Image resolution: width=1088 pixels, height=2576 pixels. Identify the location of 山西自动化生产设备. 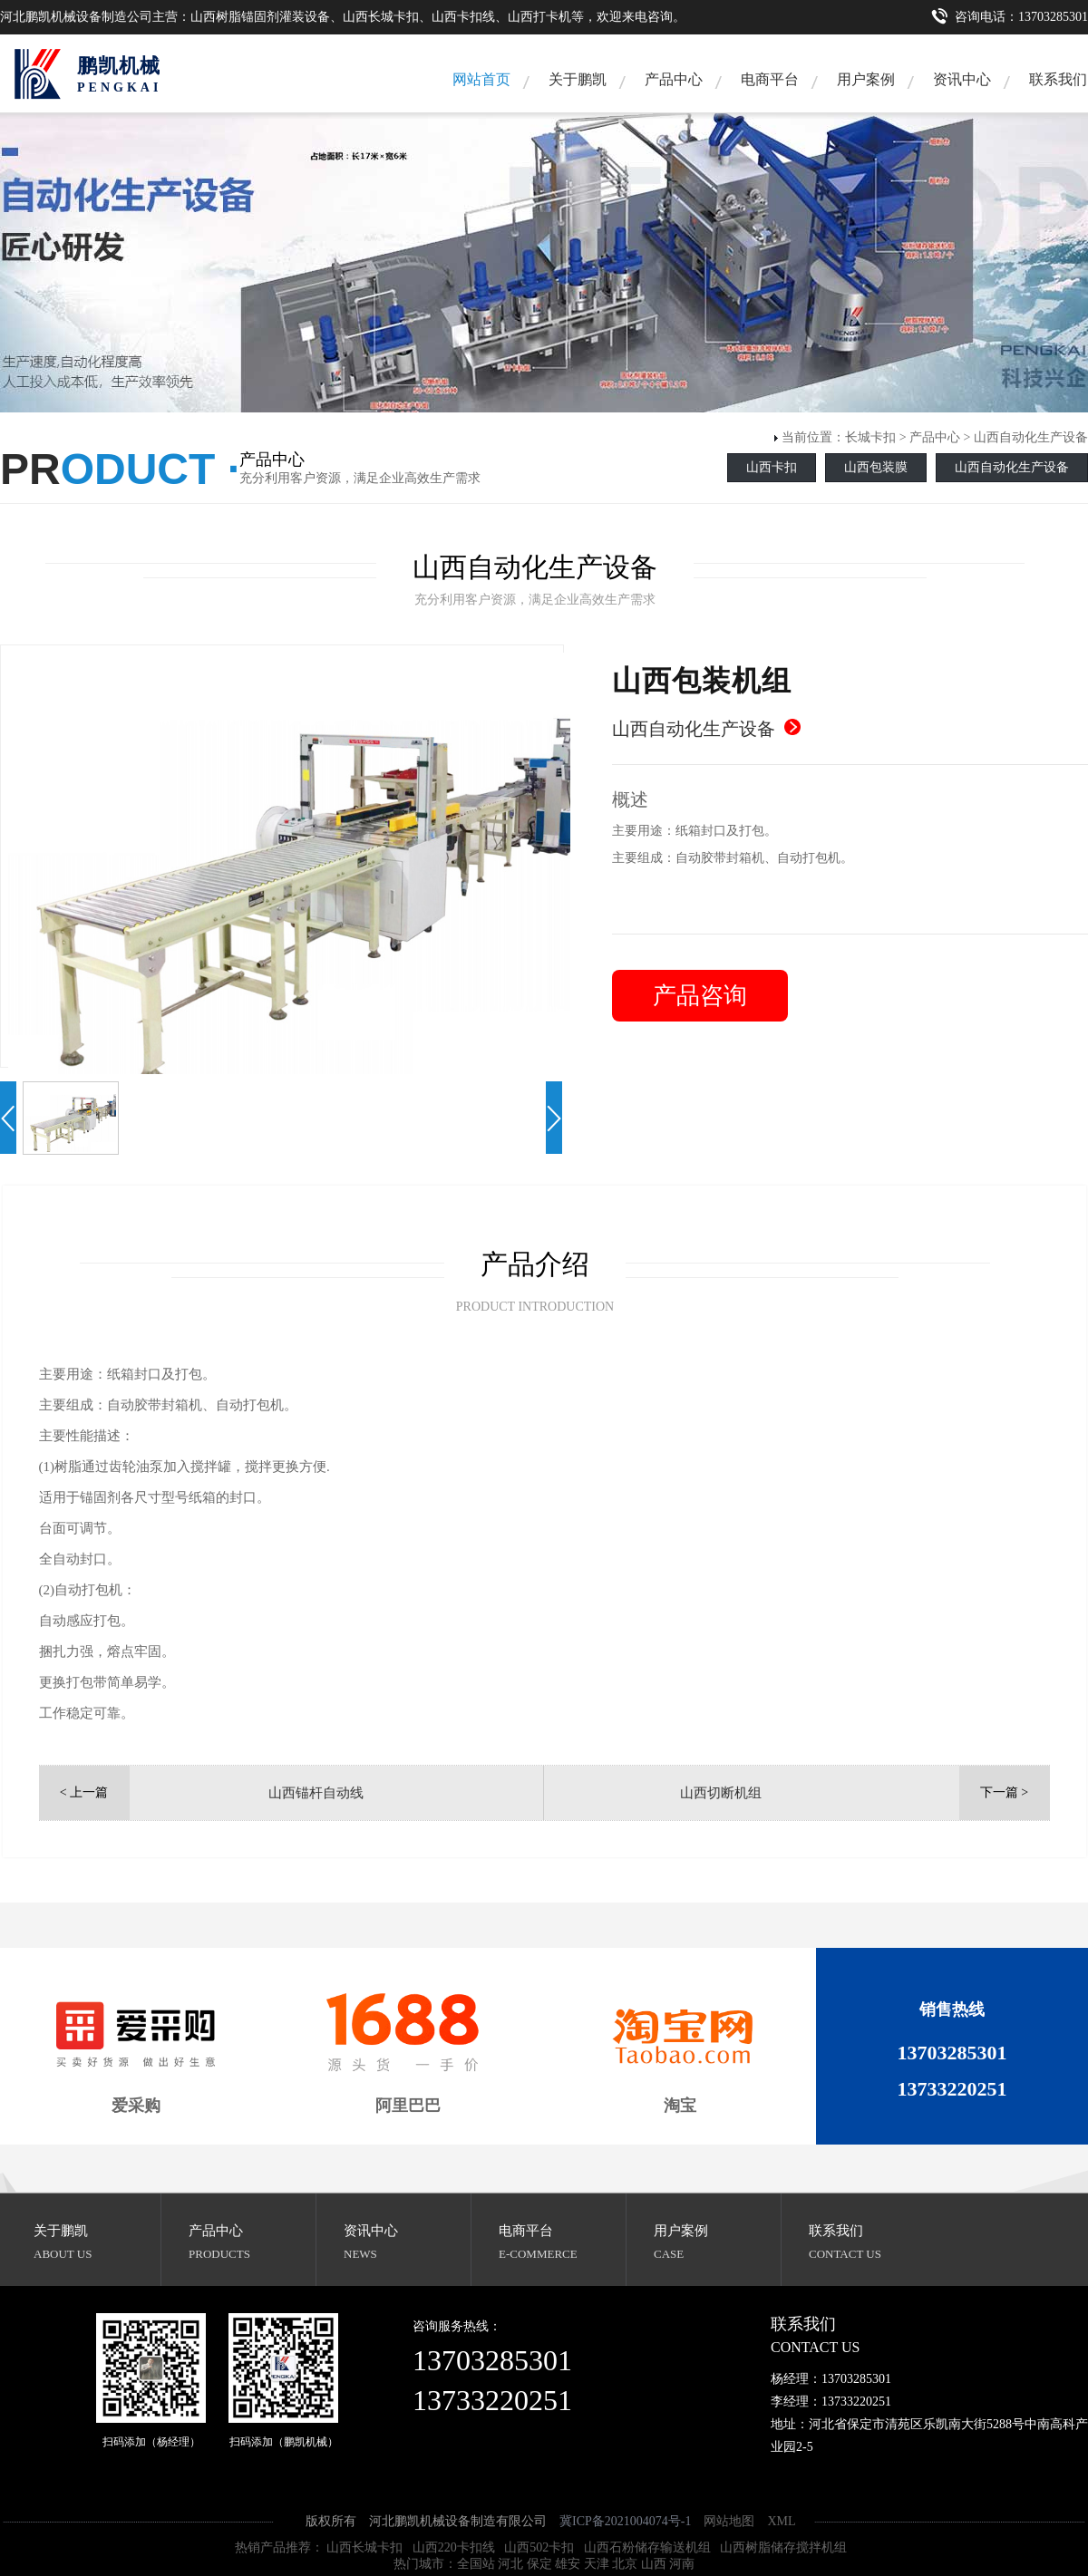
(1031, 437).